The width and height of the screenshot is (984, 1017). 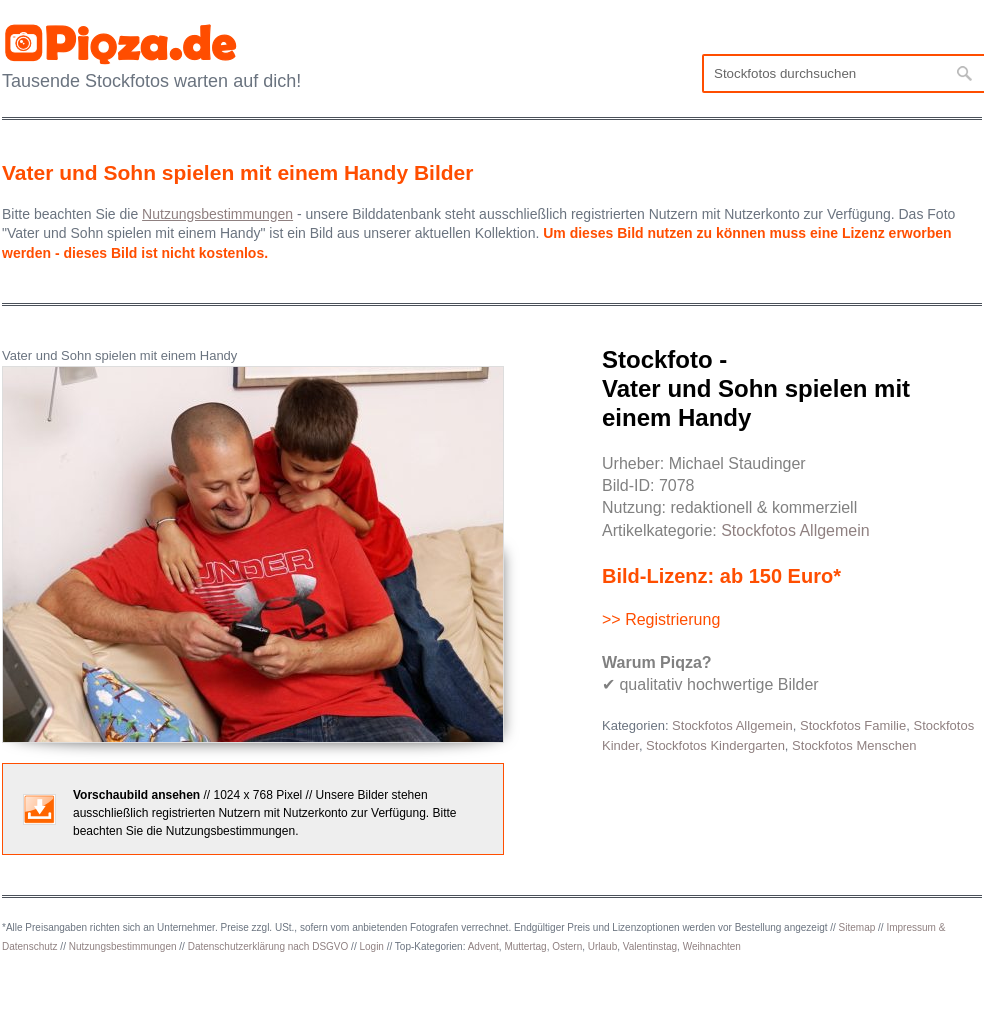 I want to click on Valentinstag, so click(x=650, y=946).